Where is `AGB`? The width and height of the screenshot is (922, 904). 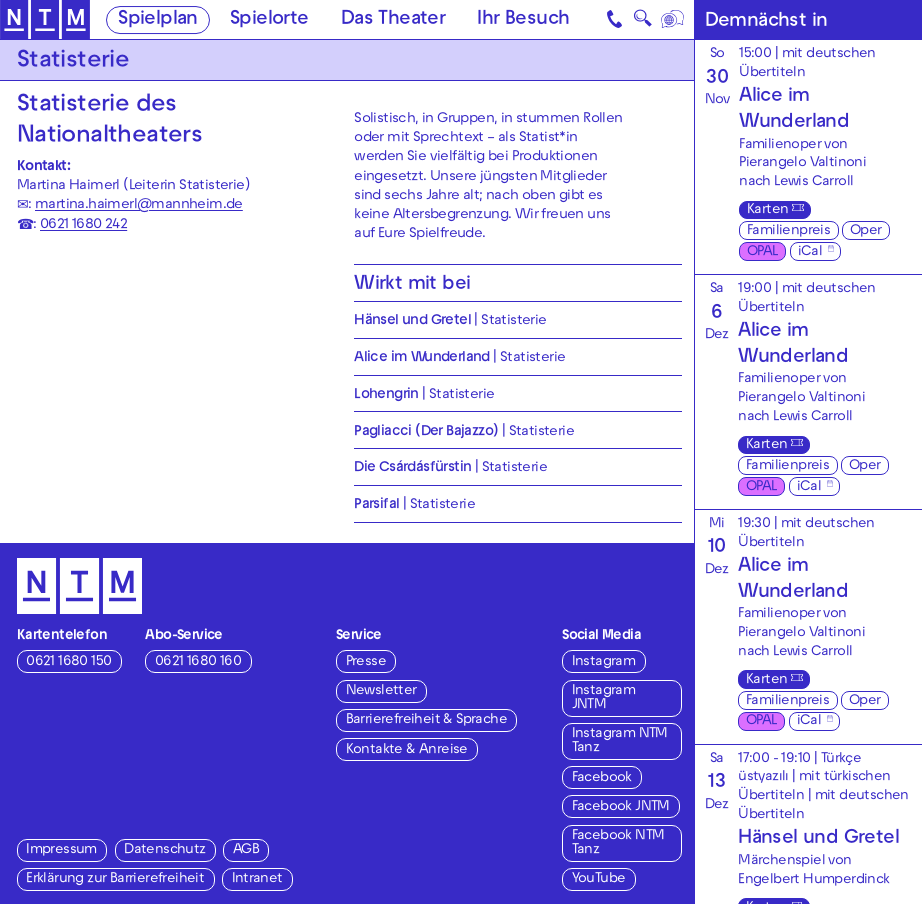
AGB is located at coordinates (246, 850).